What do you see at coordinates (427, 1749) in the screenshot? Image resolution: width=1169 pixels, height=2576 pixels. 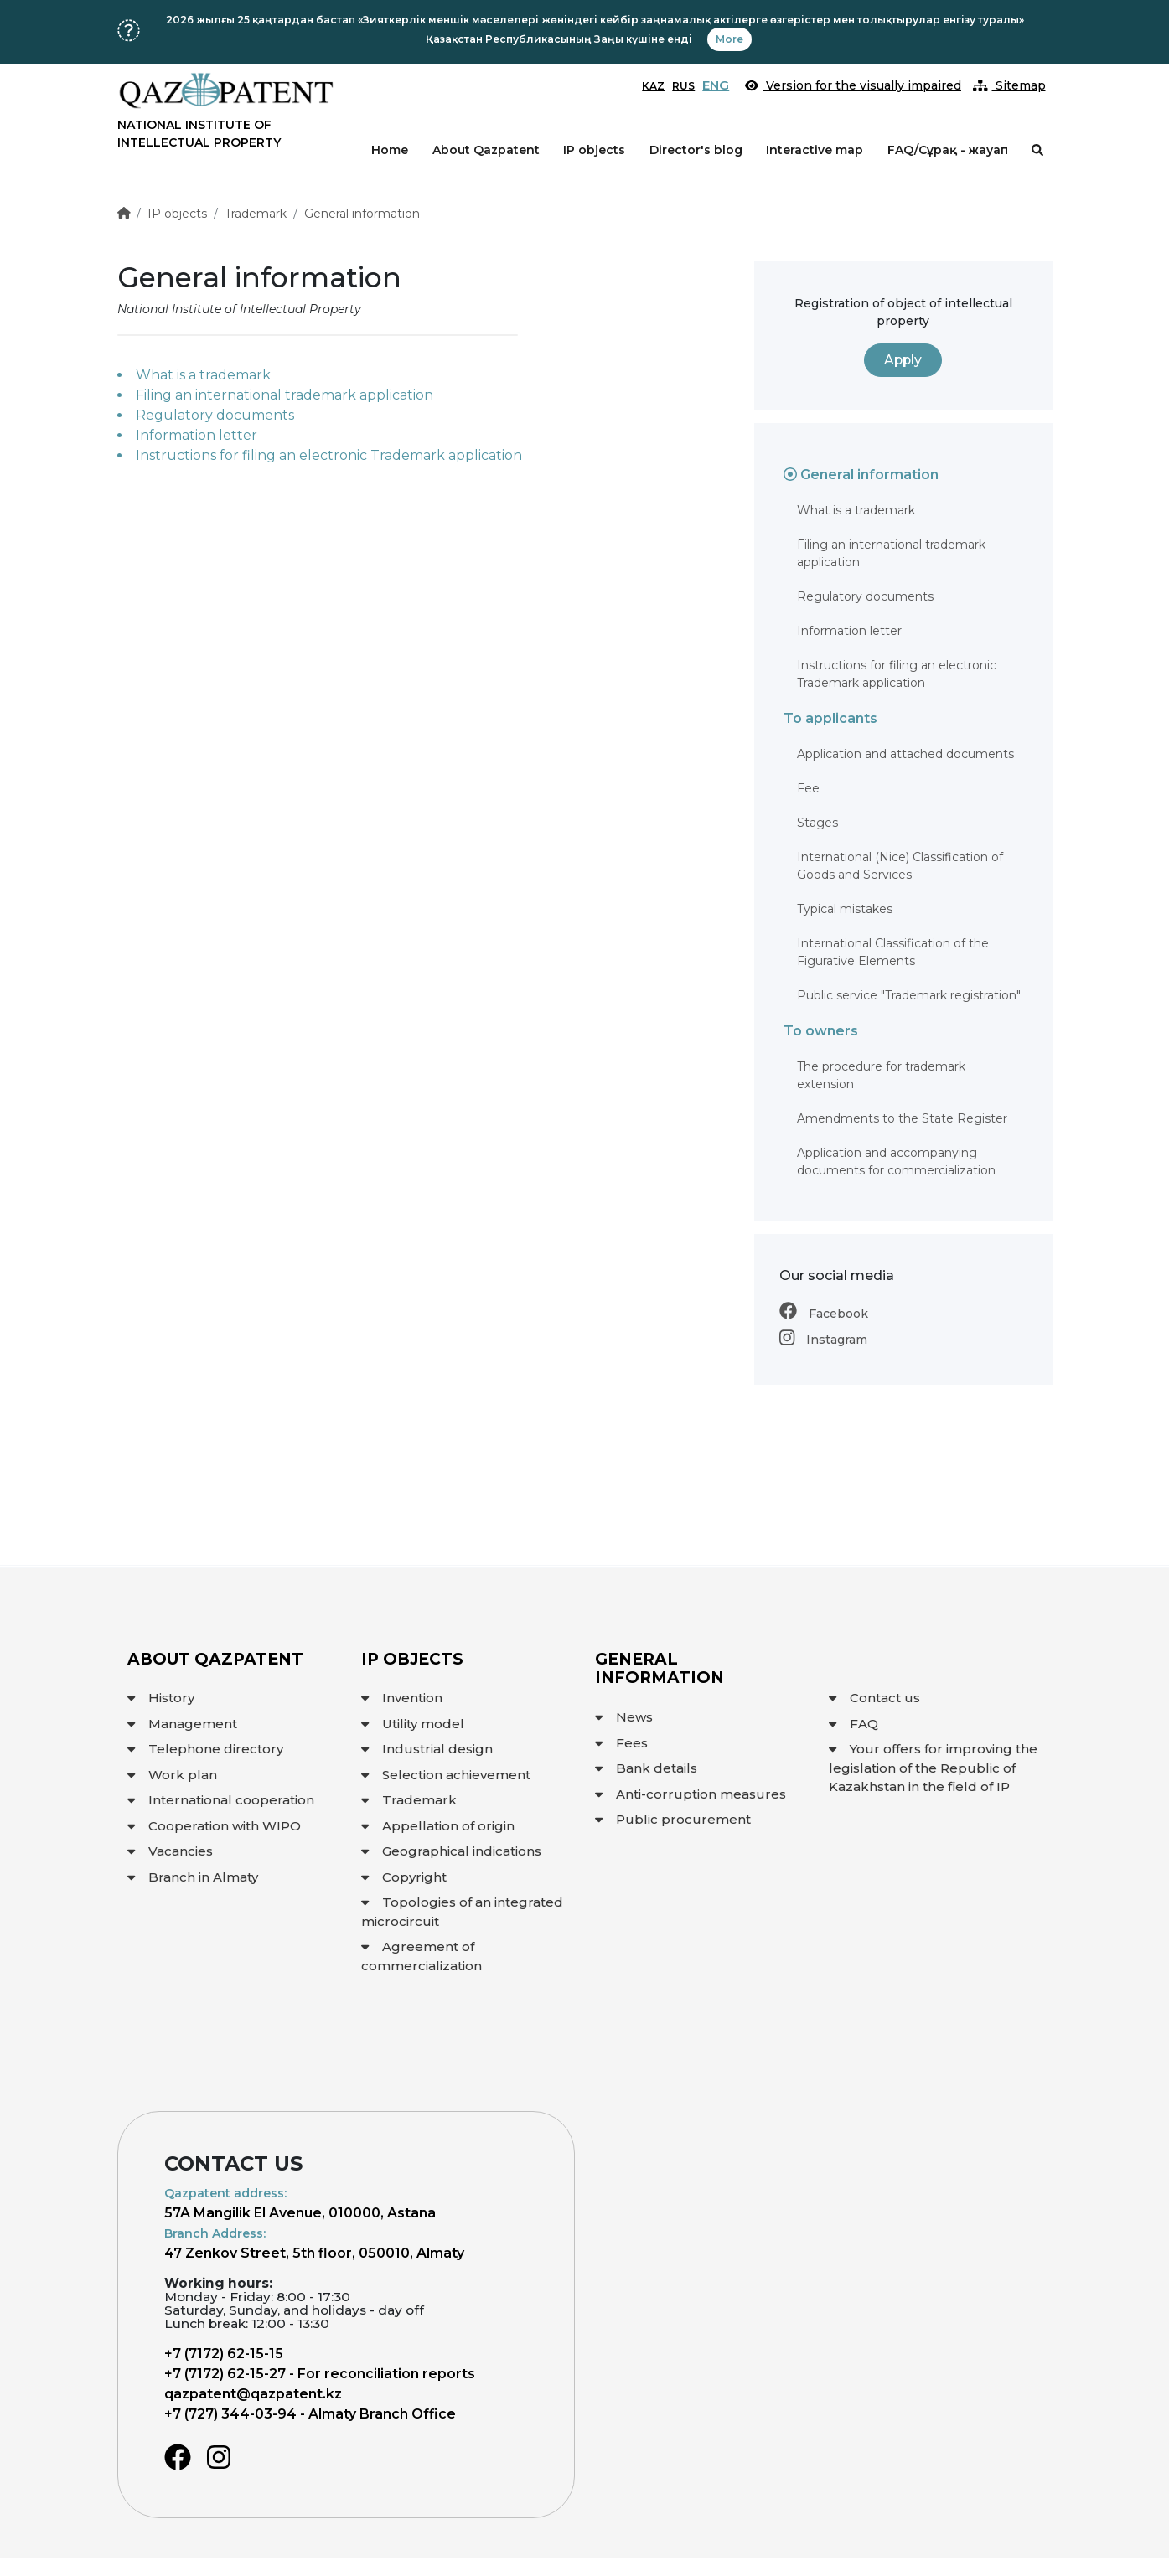 I see `Industrial design` at bounding box center [427, 1749].